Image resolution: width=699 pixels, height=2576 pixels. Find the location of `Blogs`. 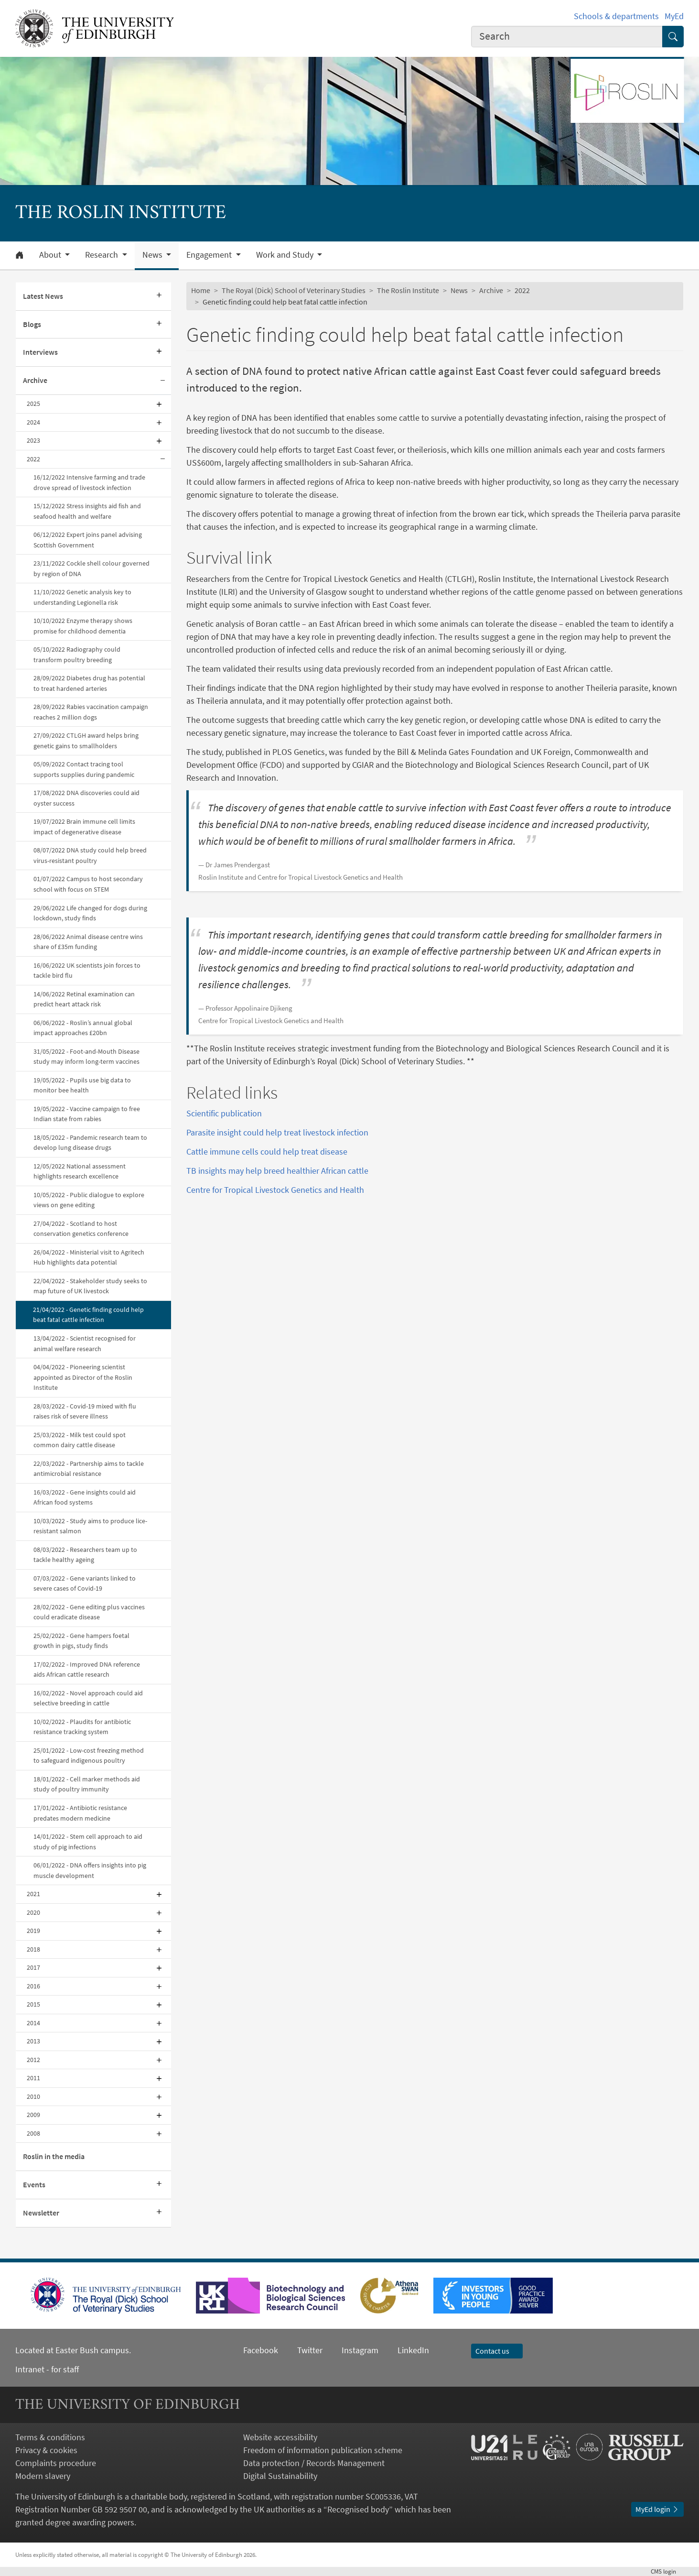

Blogs is located at coordinates (32, 324).